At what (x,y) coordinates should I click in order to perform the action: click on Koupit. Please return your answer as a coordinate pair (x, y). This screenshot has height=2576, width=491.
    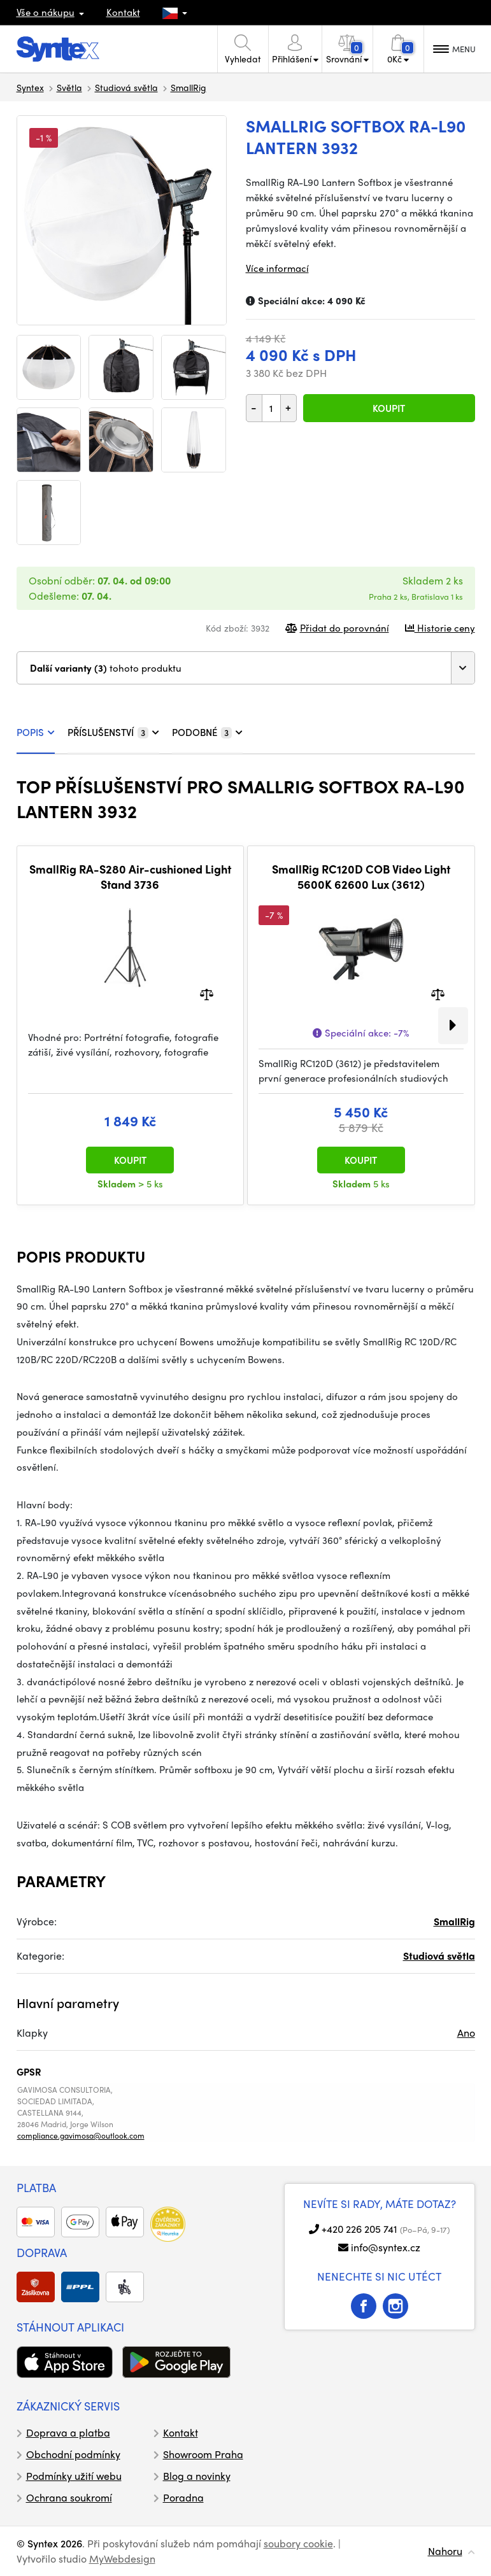
    Looking at the image, I should click on (389, 408).